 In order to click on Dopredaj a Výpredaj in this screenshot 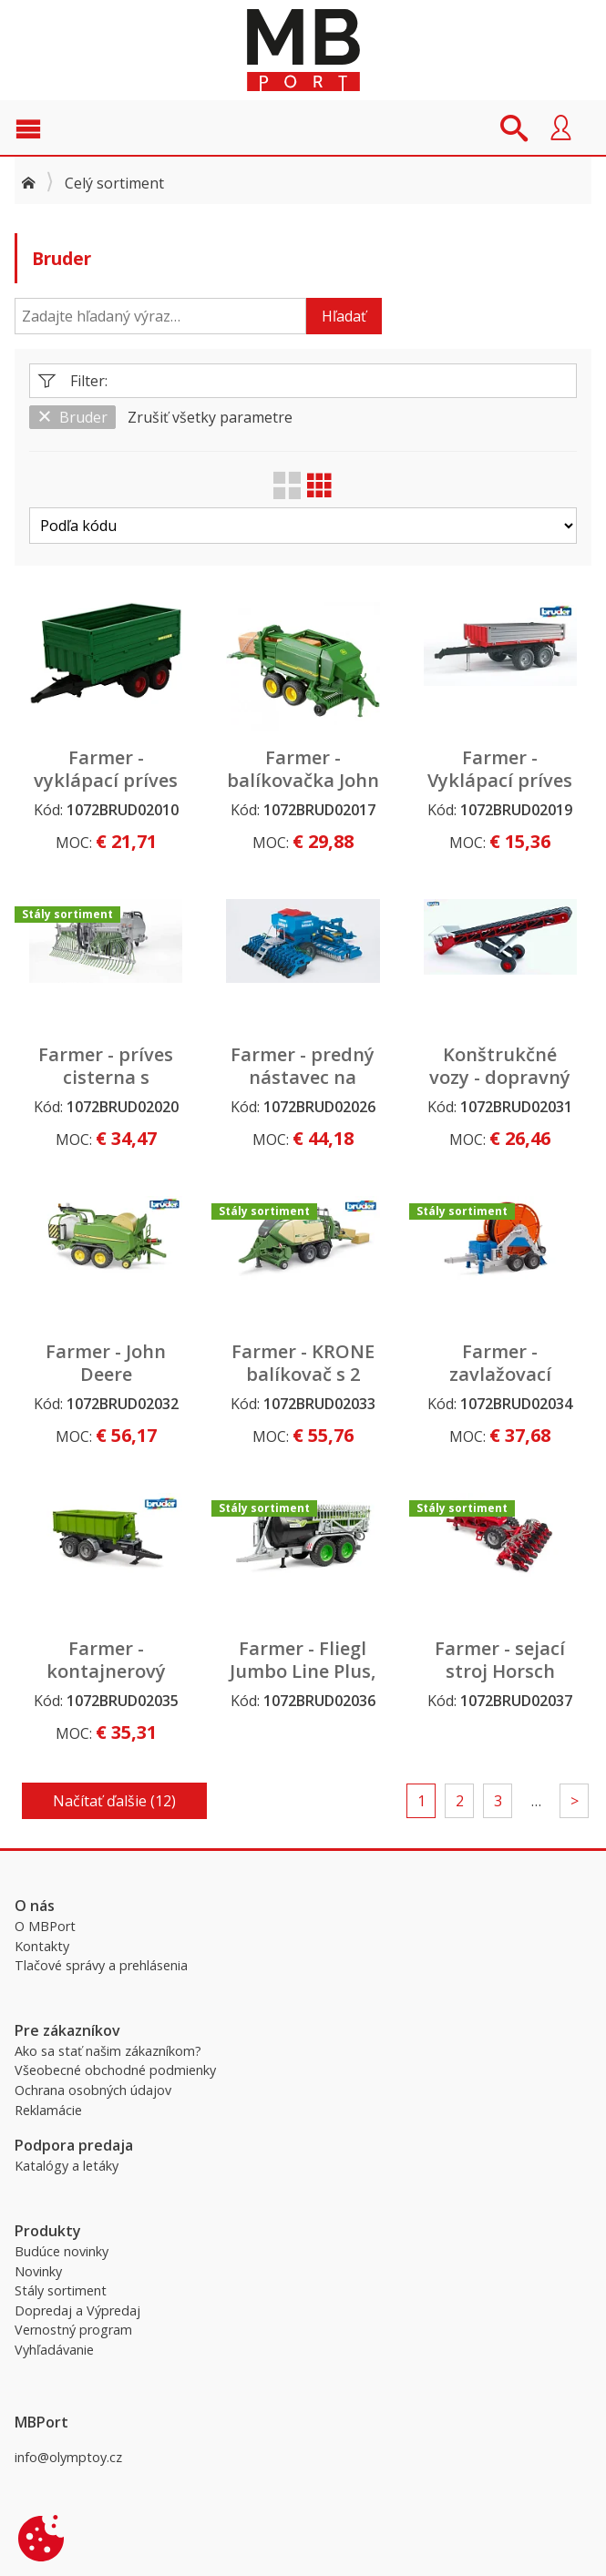, I will do `click(77, 2310)`.